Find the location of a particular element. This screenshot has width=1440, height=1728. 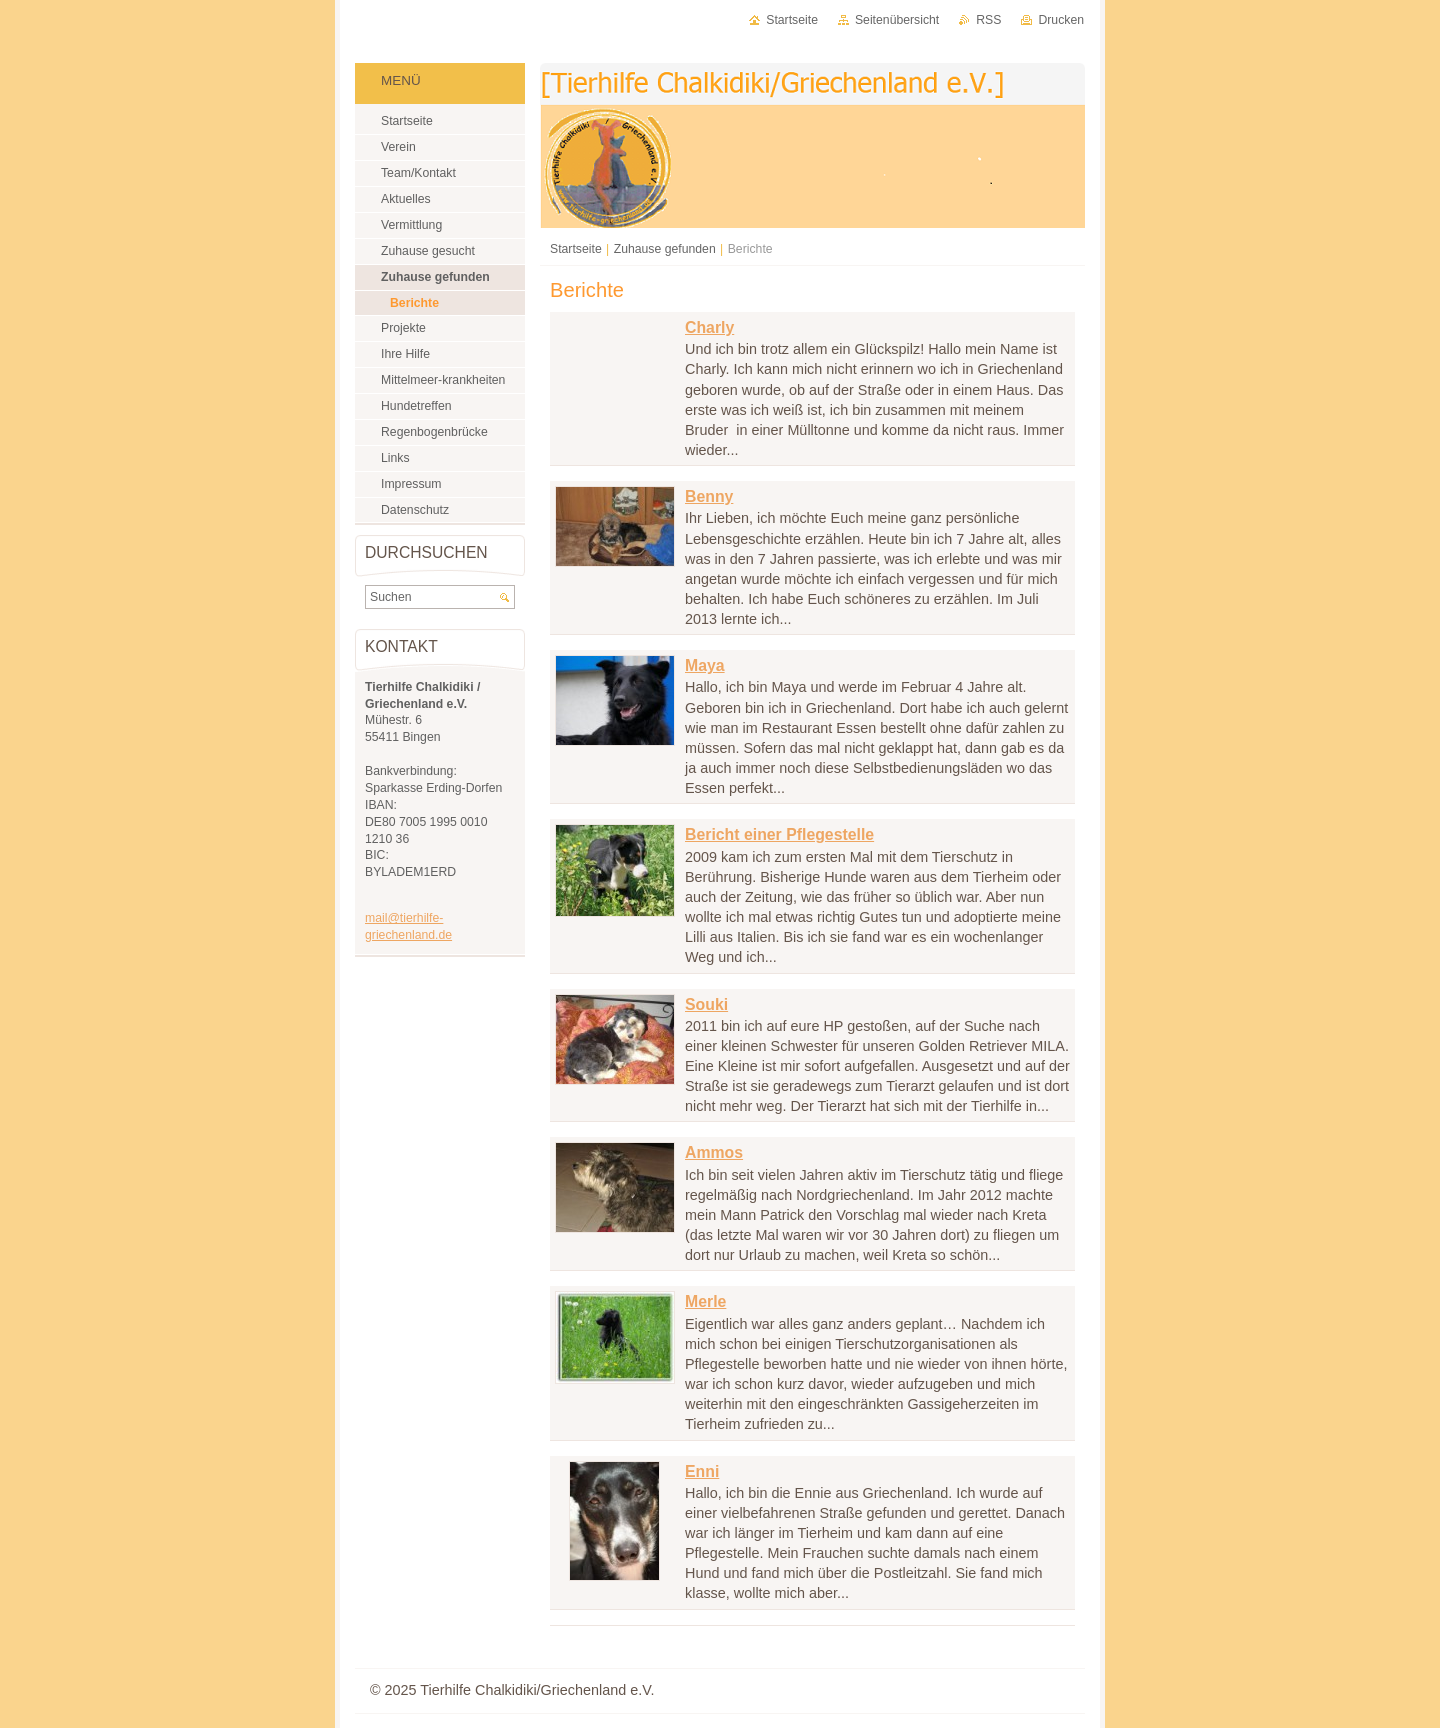

Maya is located at coordinates (705, 665).